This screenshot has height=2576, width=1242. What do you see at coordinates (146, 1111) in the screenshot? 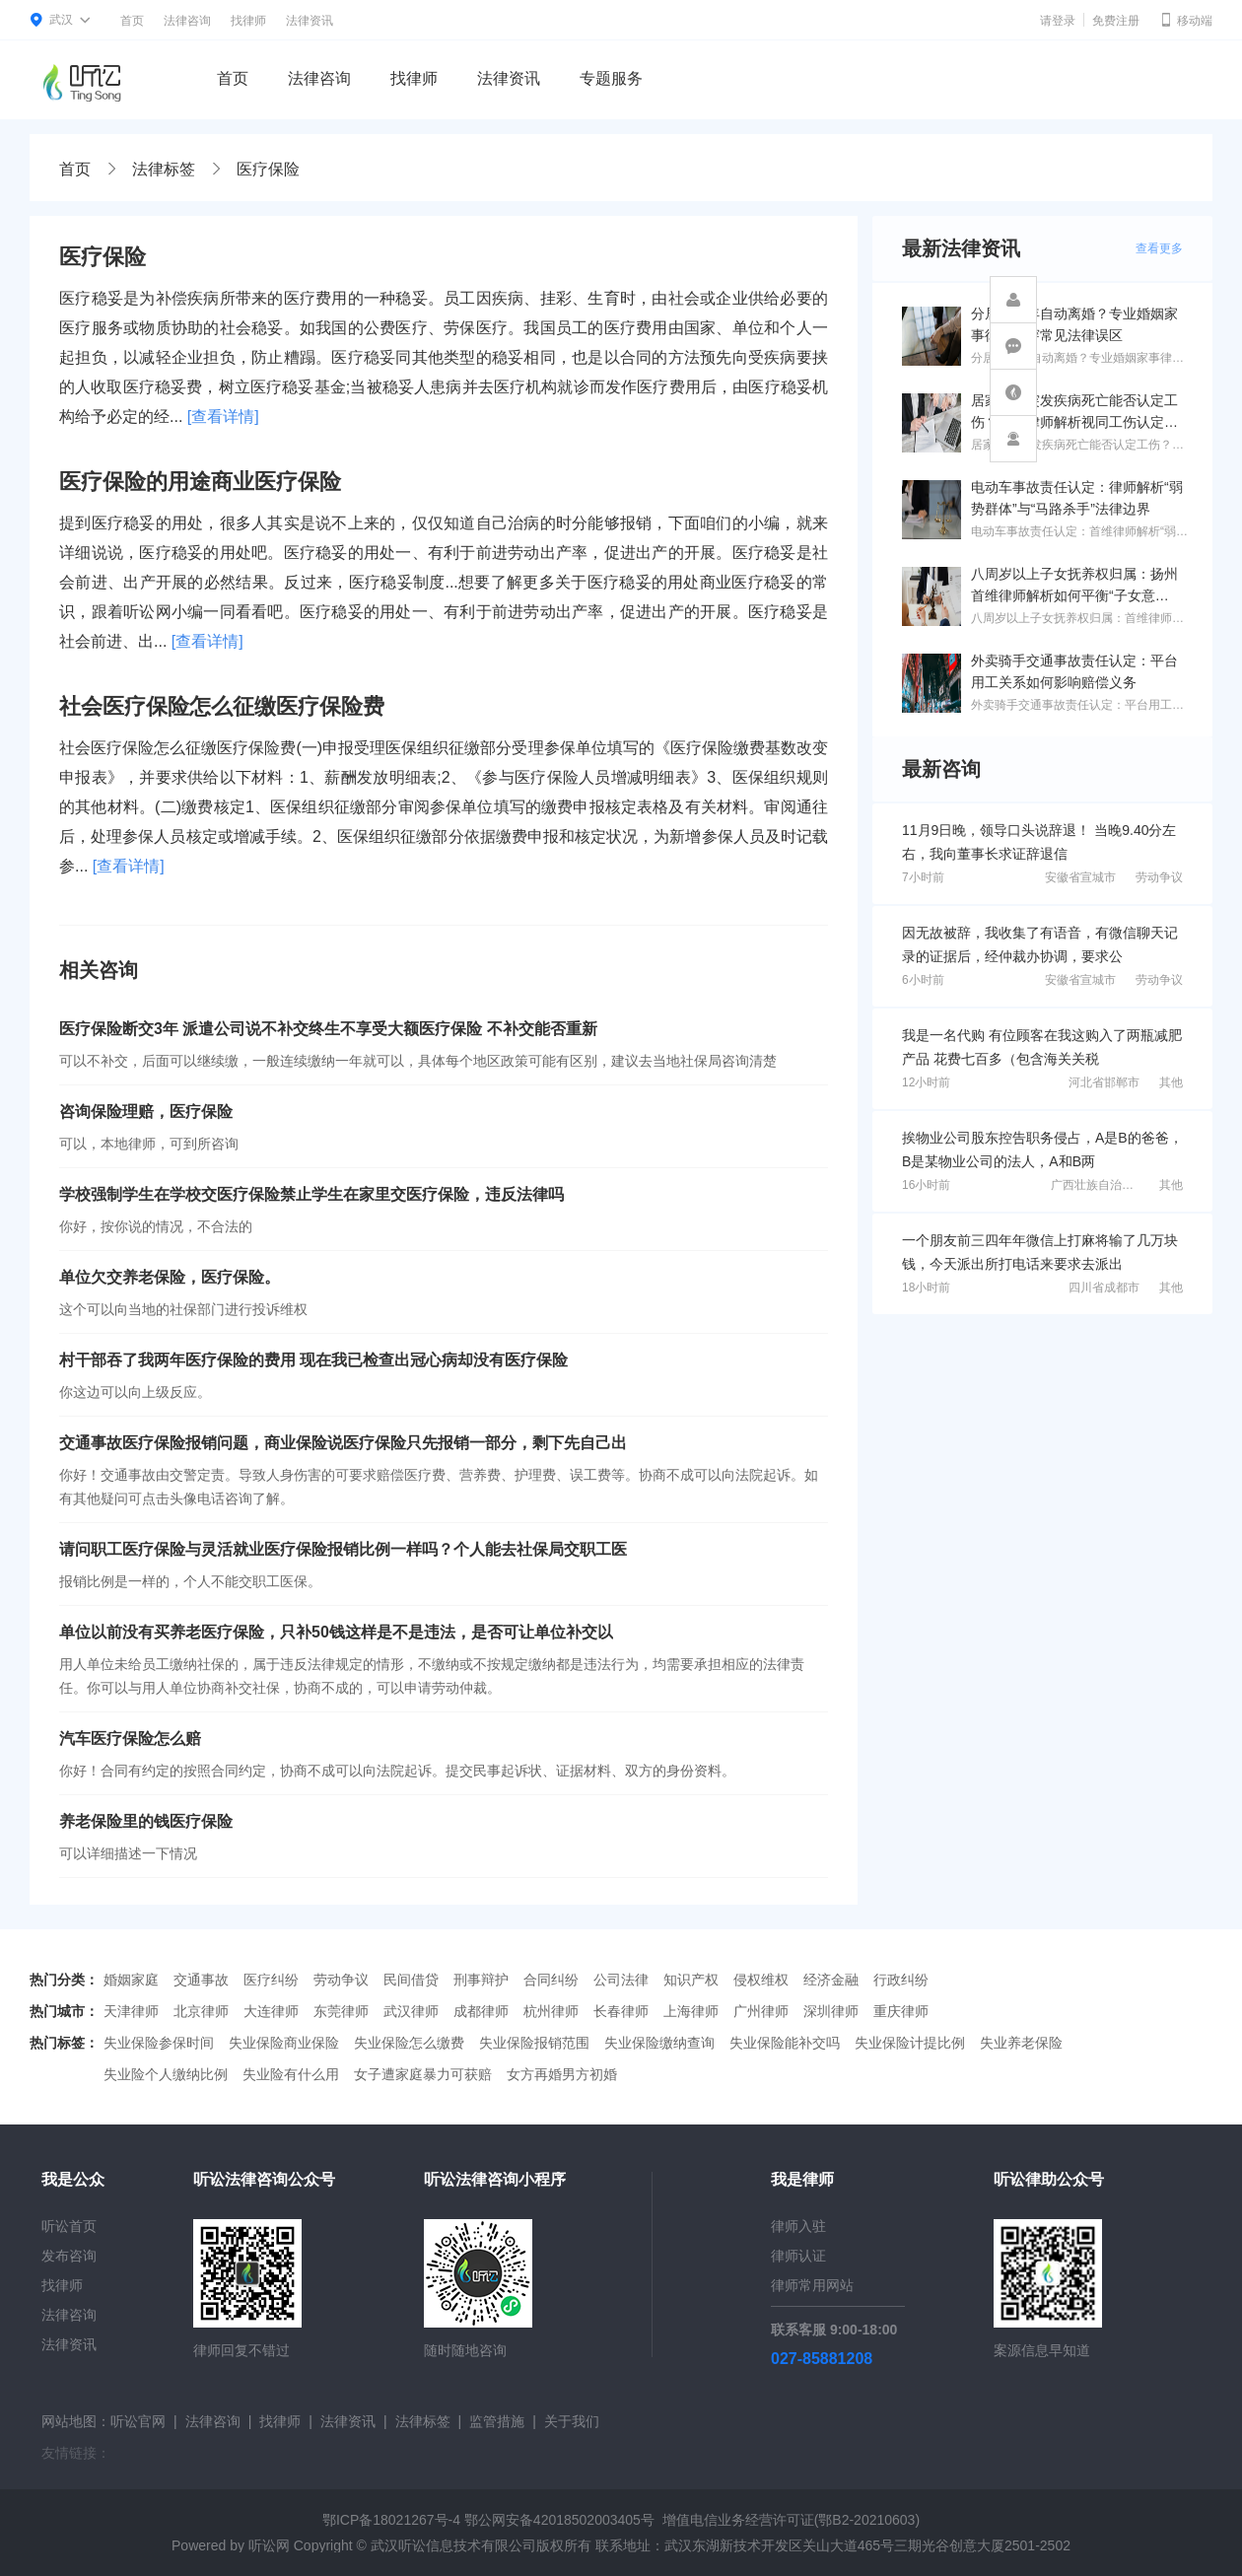
I see `咨询保险理赔，医疗保险` at bounding box center [146, 1111].